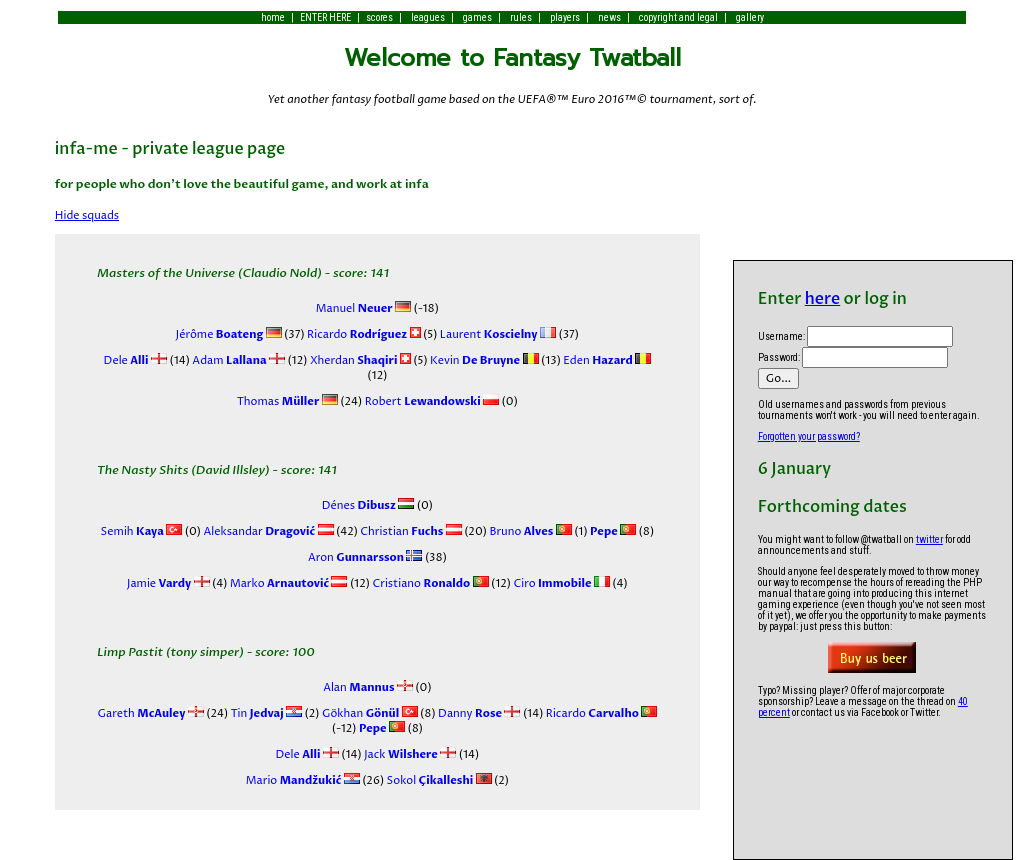 The width and height of the screenshot is (1024, 860). I want to click on Tin, so click(255, 713).